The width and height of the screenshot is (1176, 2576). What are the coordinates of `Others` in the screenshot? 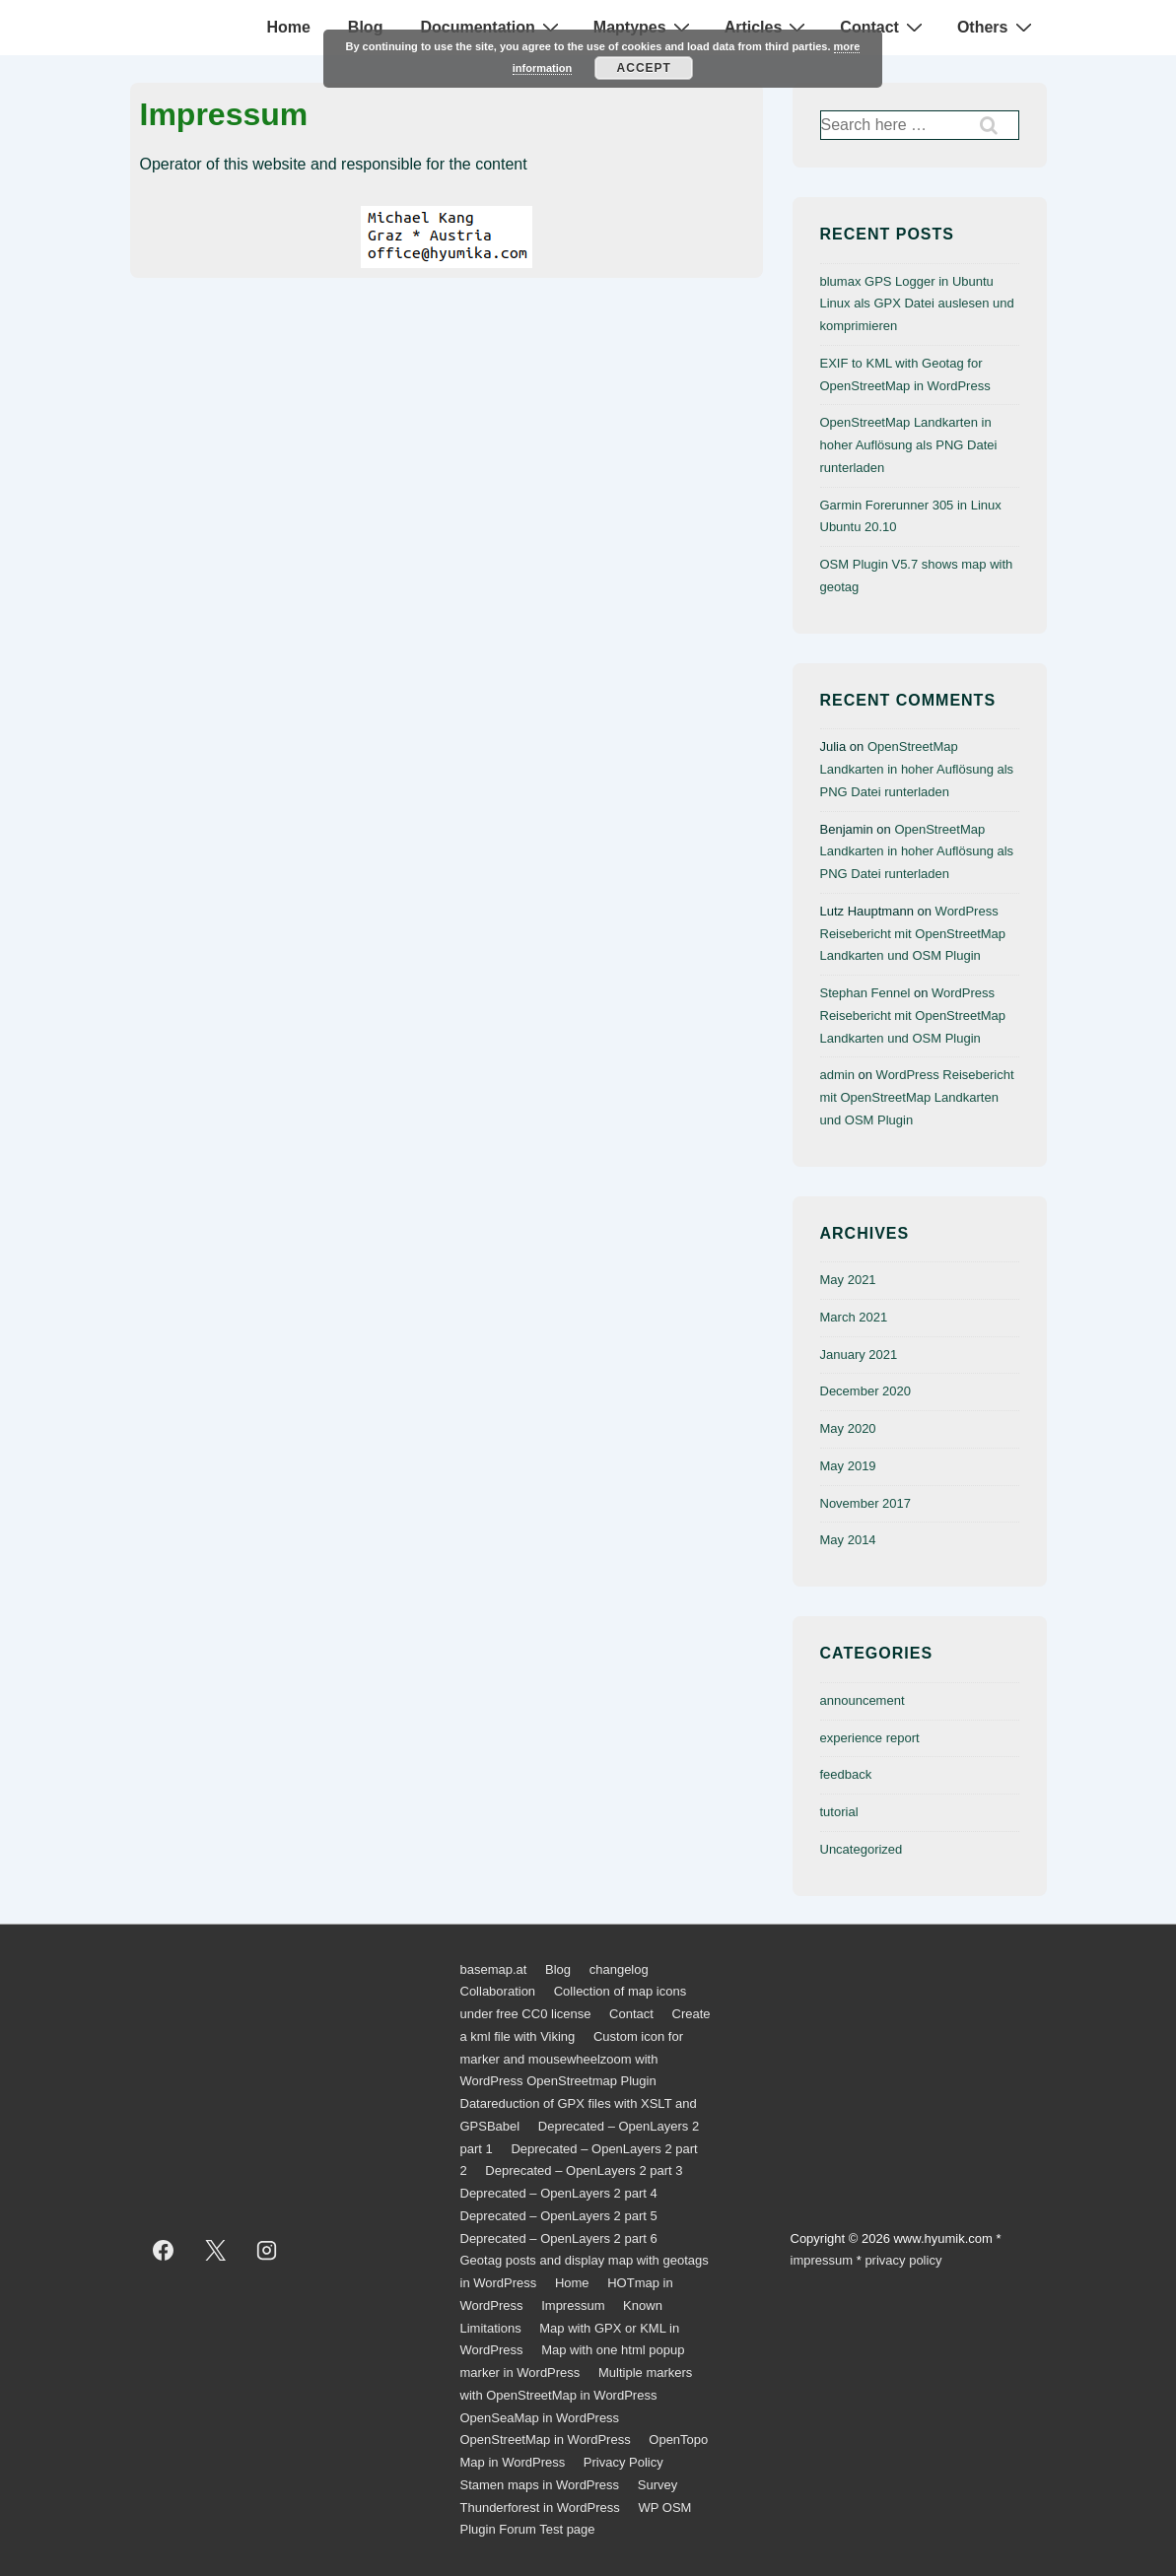 It's located at (997, 26).